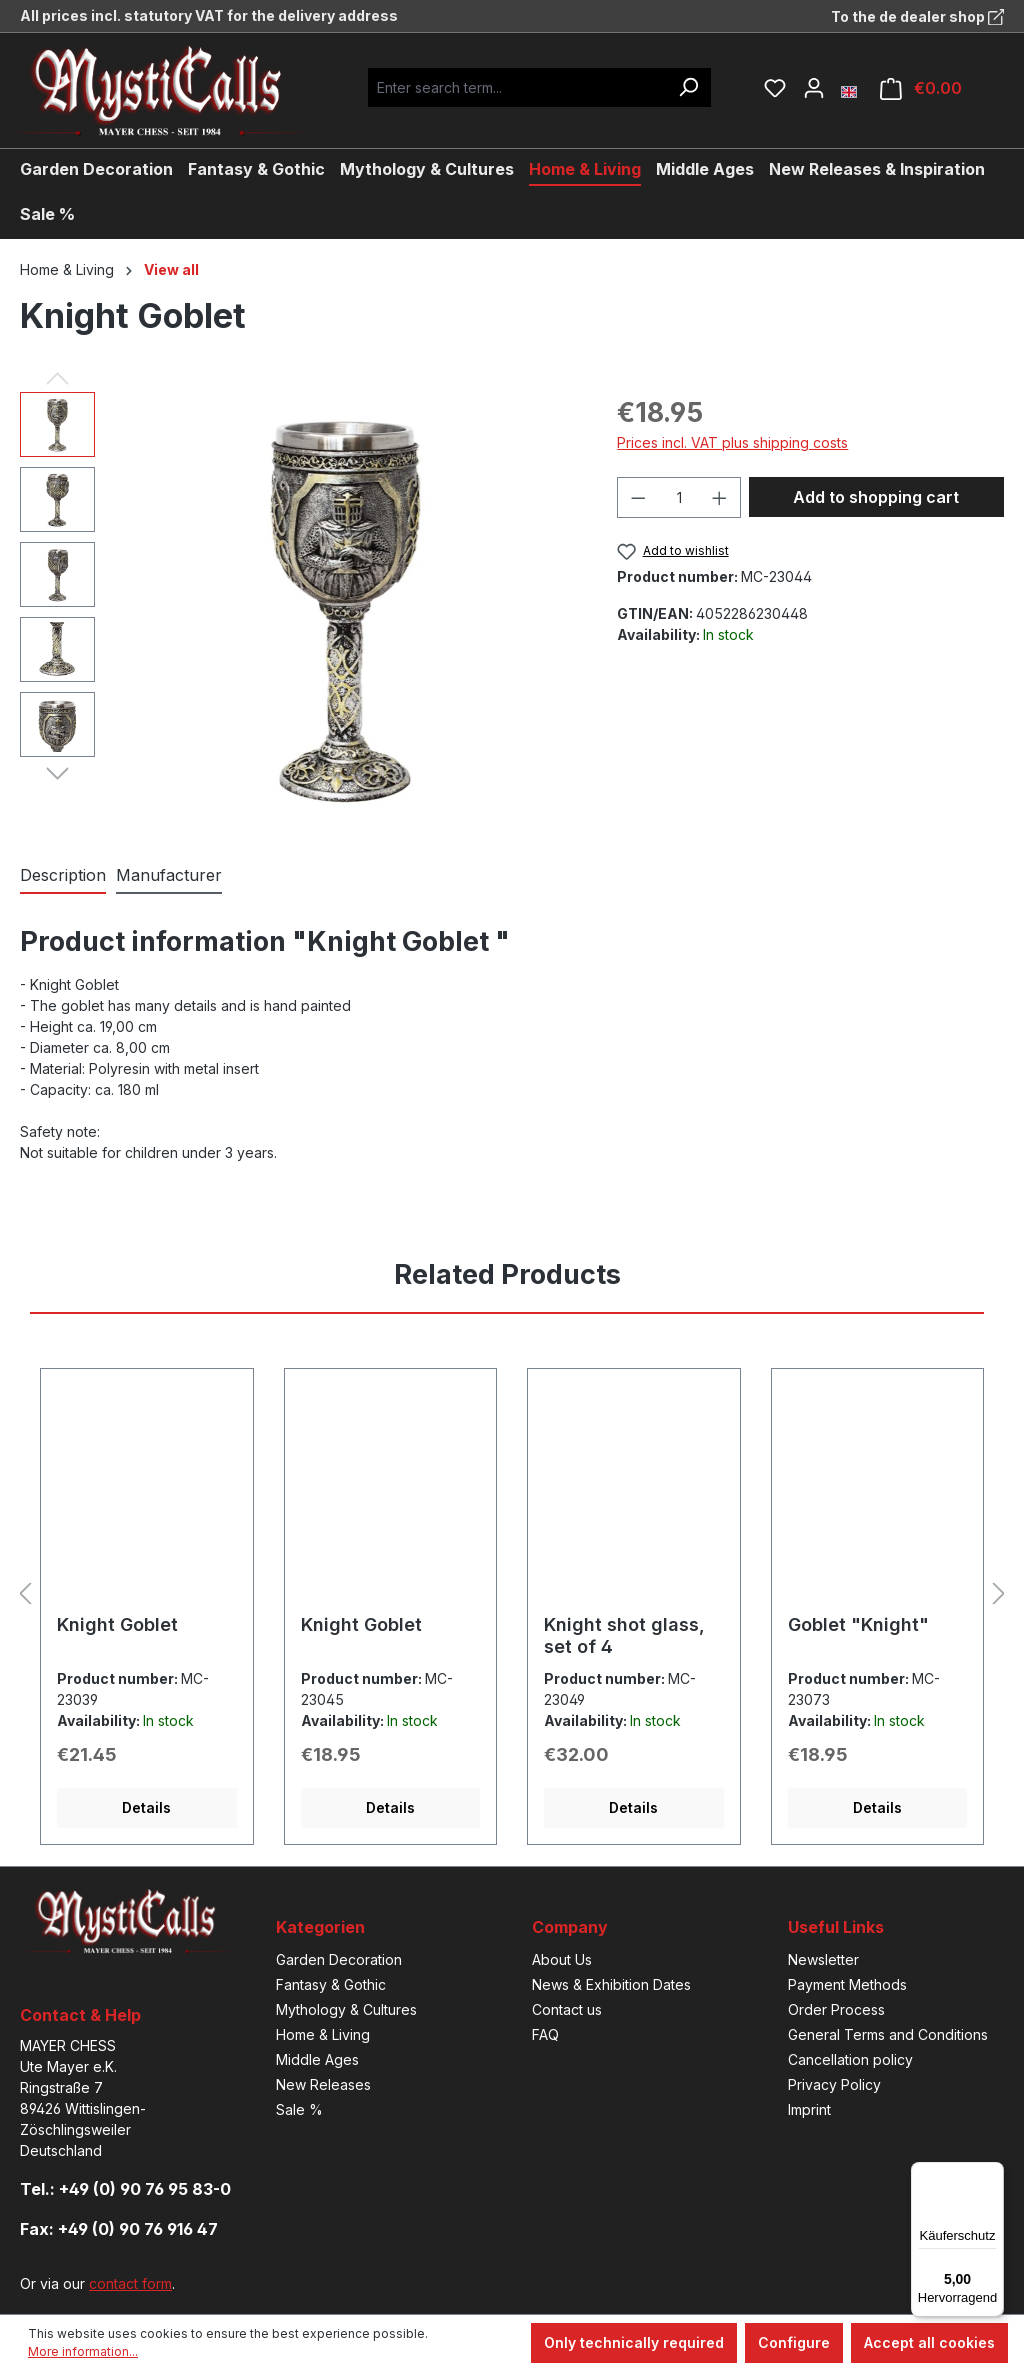  Describe the element at coordinates (732, 442) in the screenshot. I see `Prices incl. VAT plus shipping costs` at that location.